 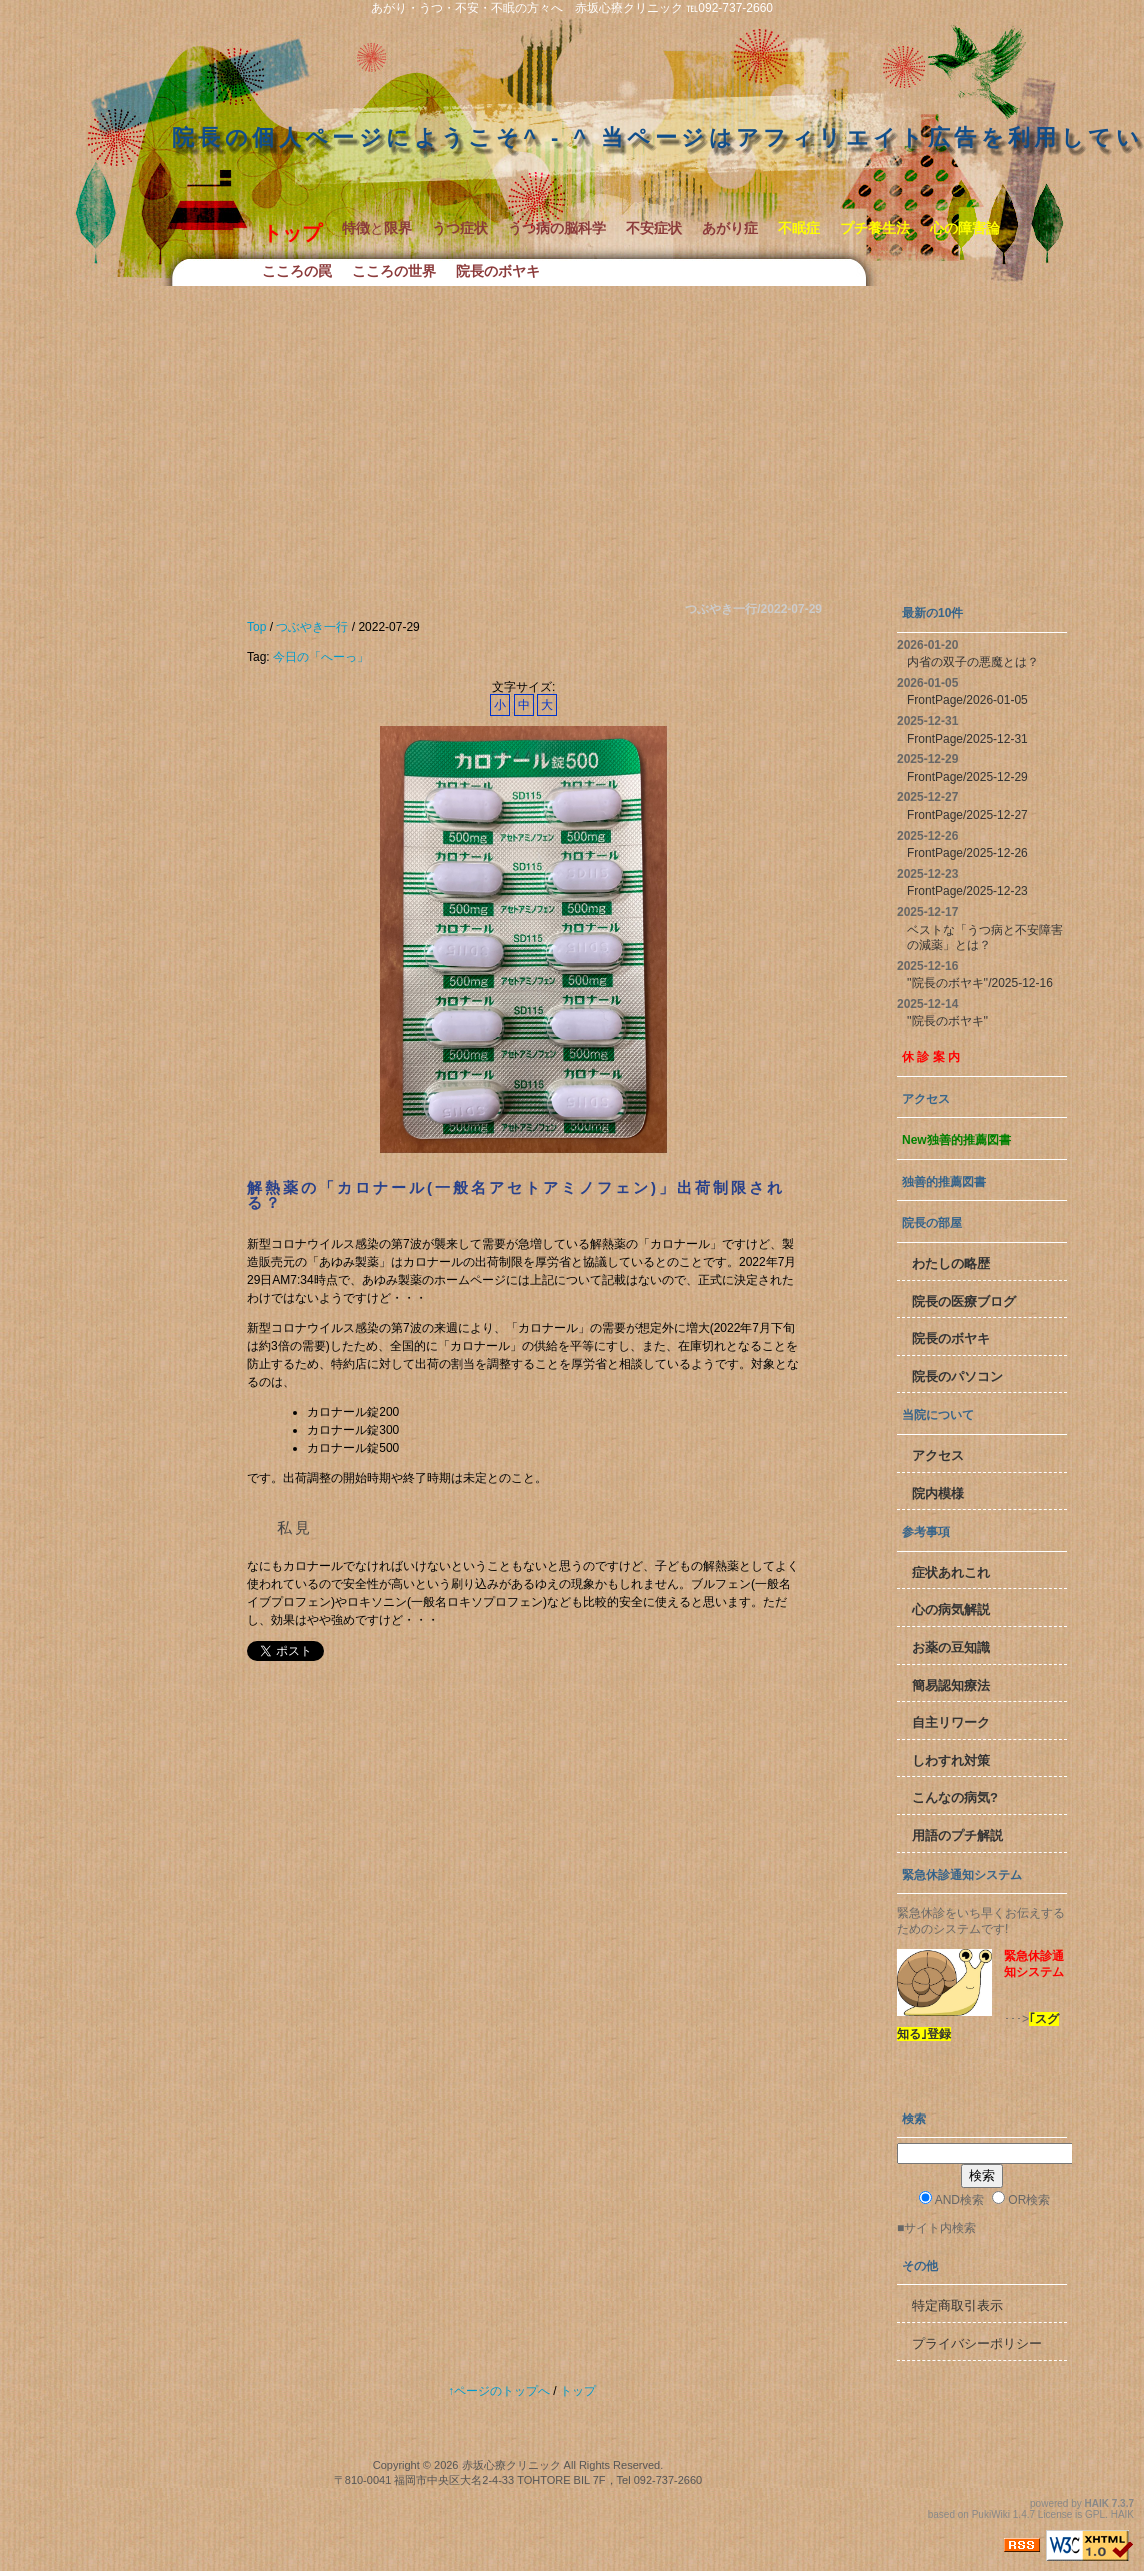 What do you see at coordinates (967, 891) in the screenshot?
I see `FrontPage/2025-12-23` at bounding box center [967, 891].